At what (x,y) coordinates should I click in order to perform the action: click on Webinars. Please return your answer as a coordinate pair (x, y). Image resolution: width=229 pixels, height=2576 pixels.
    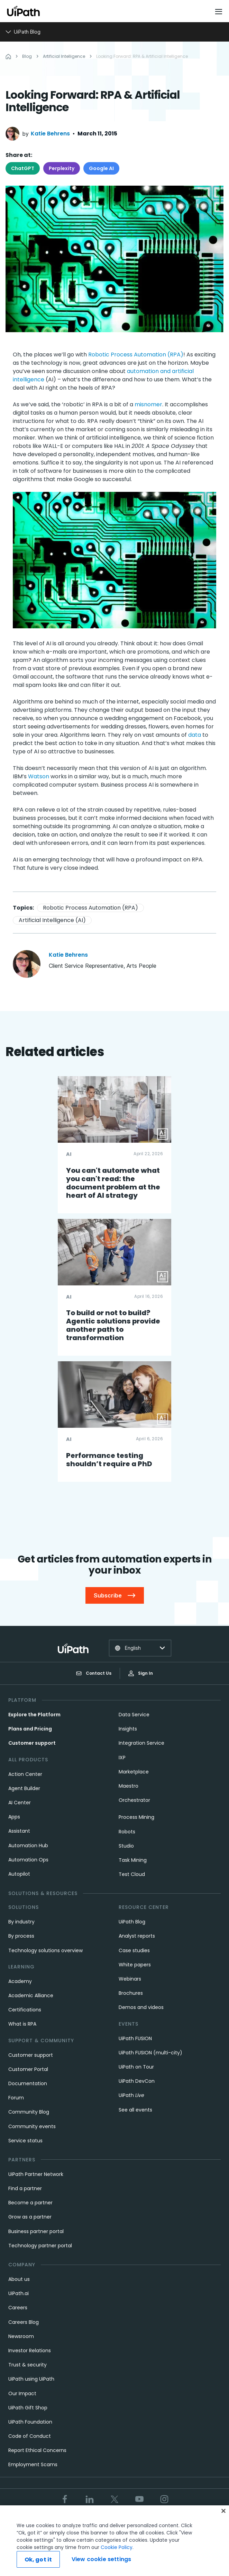
    Looking at the image, I should click on (130, 1978).